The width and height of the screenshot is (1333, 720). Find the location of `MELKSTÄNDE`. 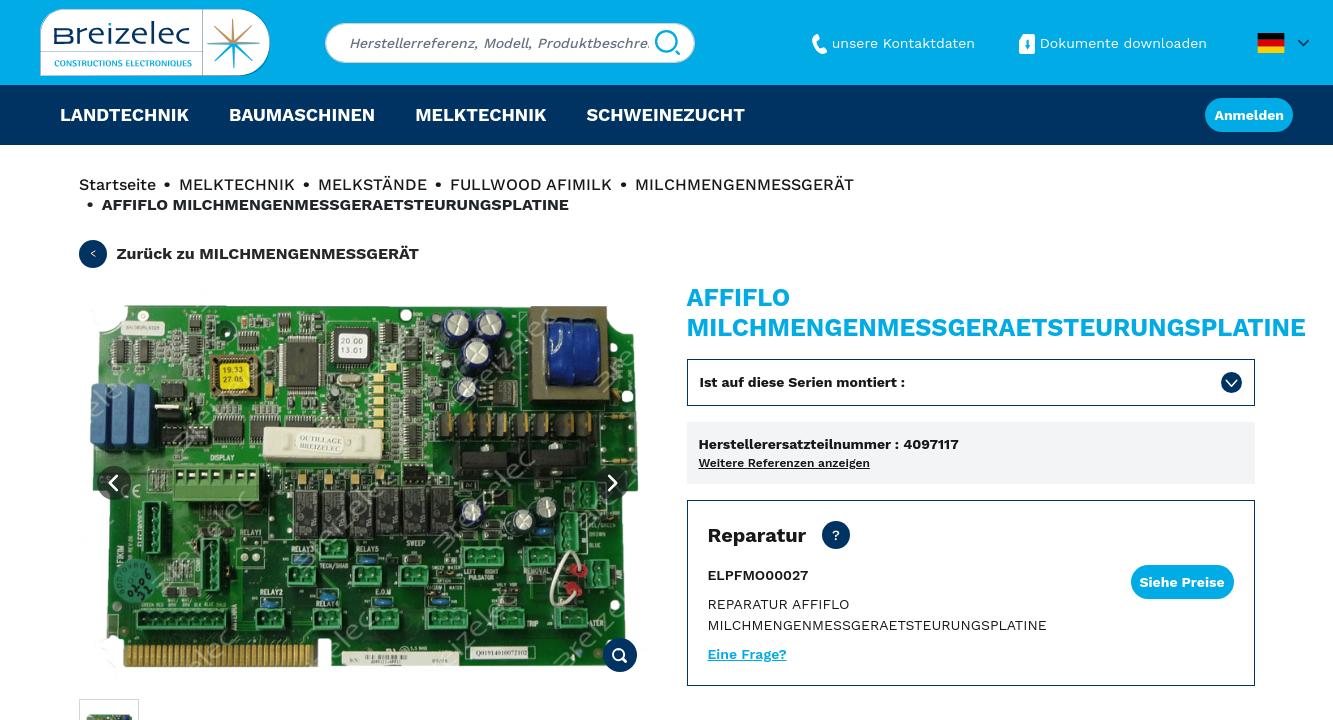

MELKSTÄNDE is located at coordinates (372, 184).